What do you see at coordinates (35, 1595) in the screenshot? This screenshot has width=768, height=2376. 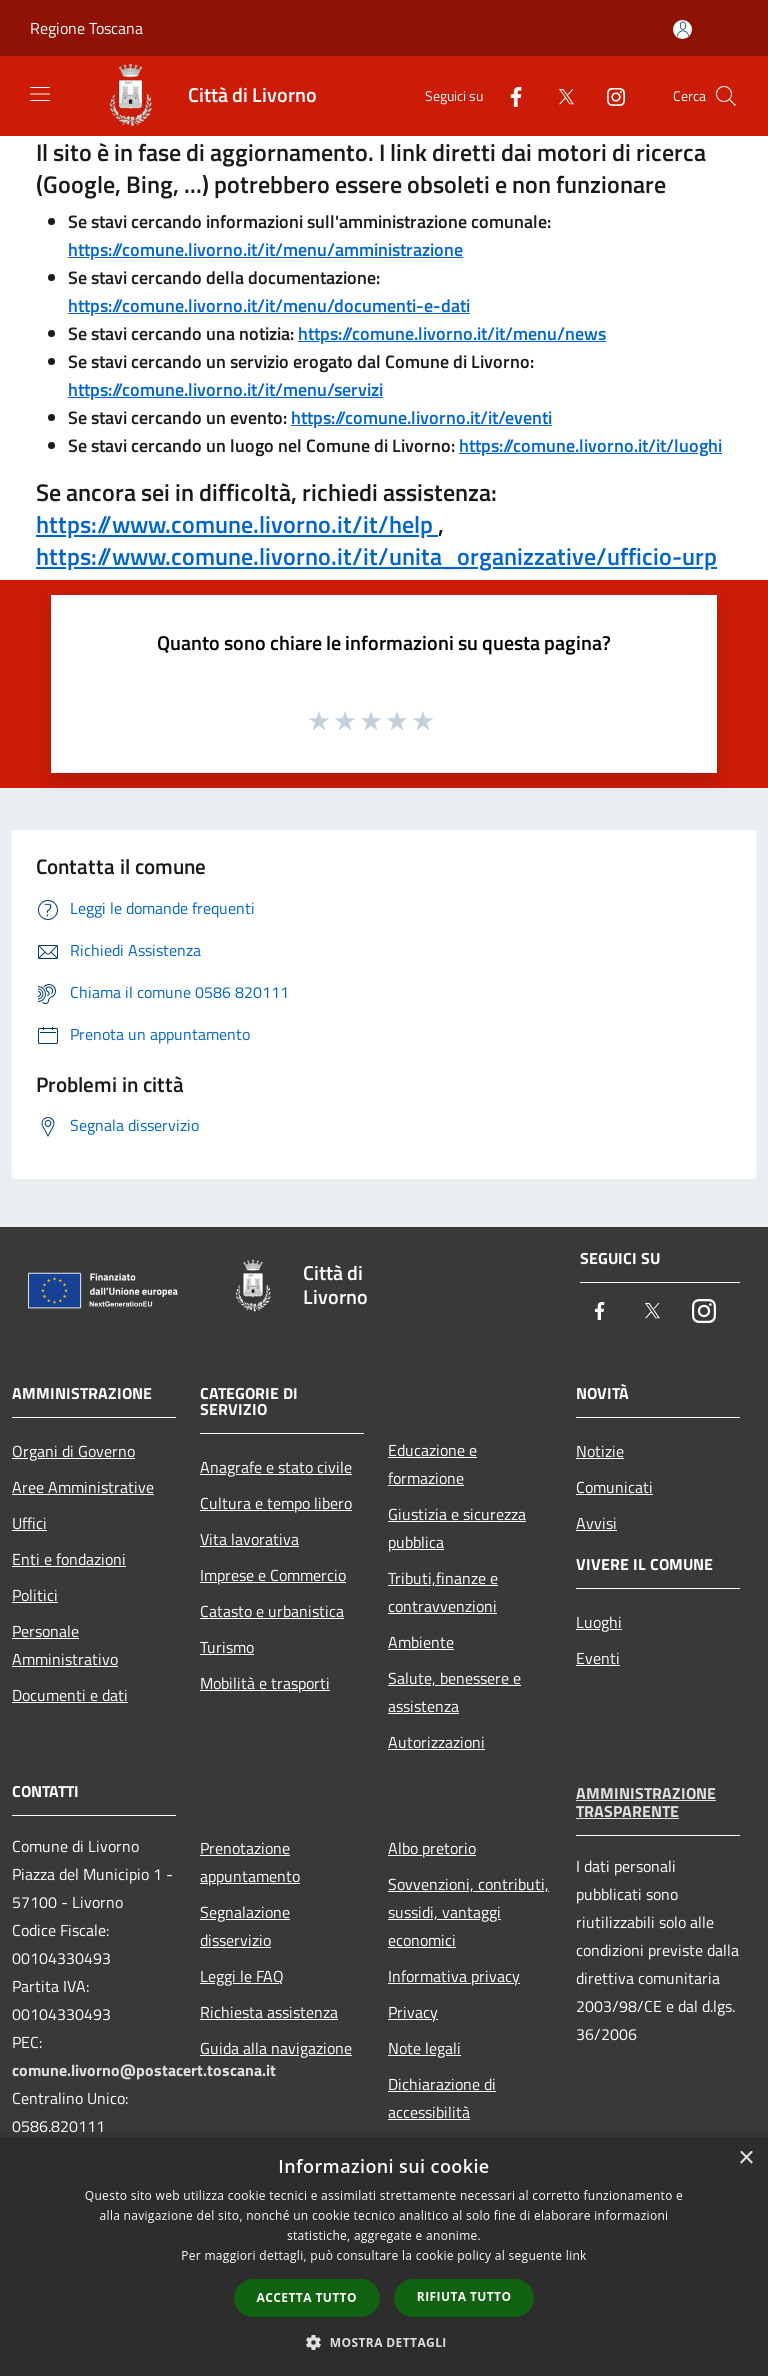 I see `Politici` at bounding box center [35, 1595].